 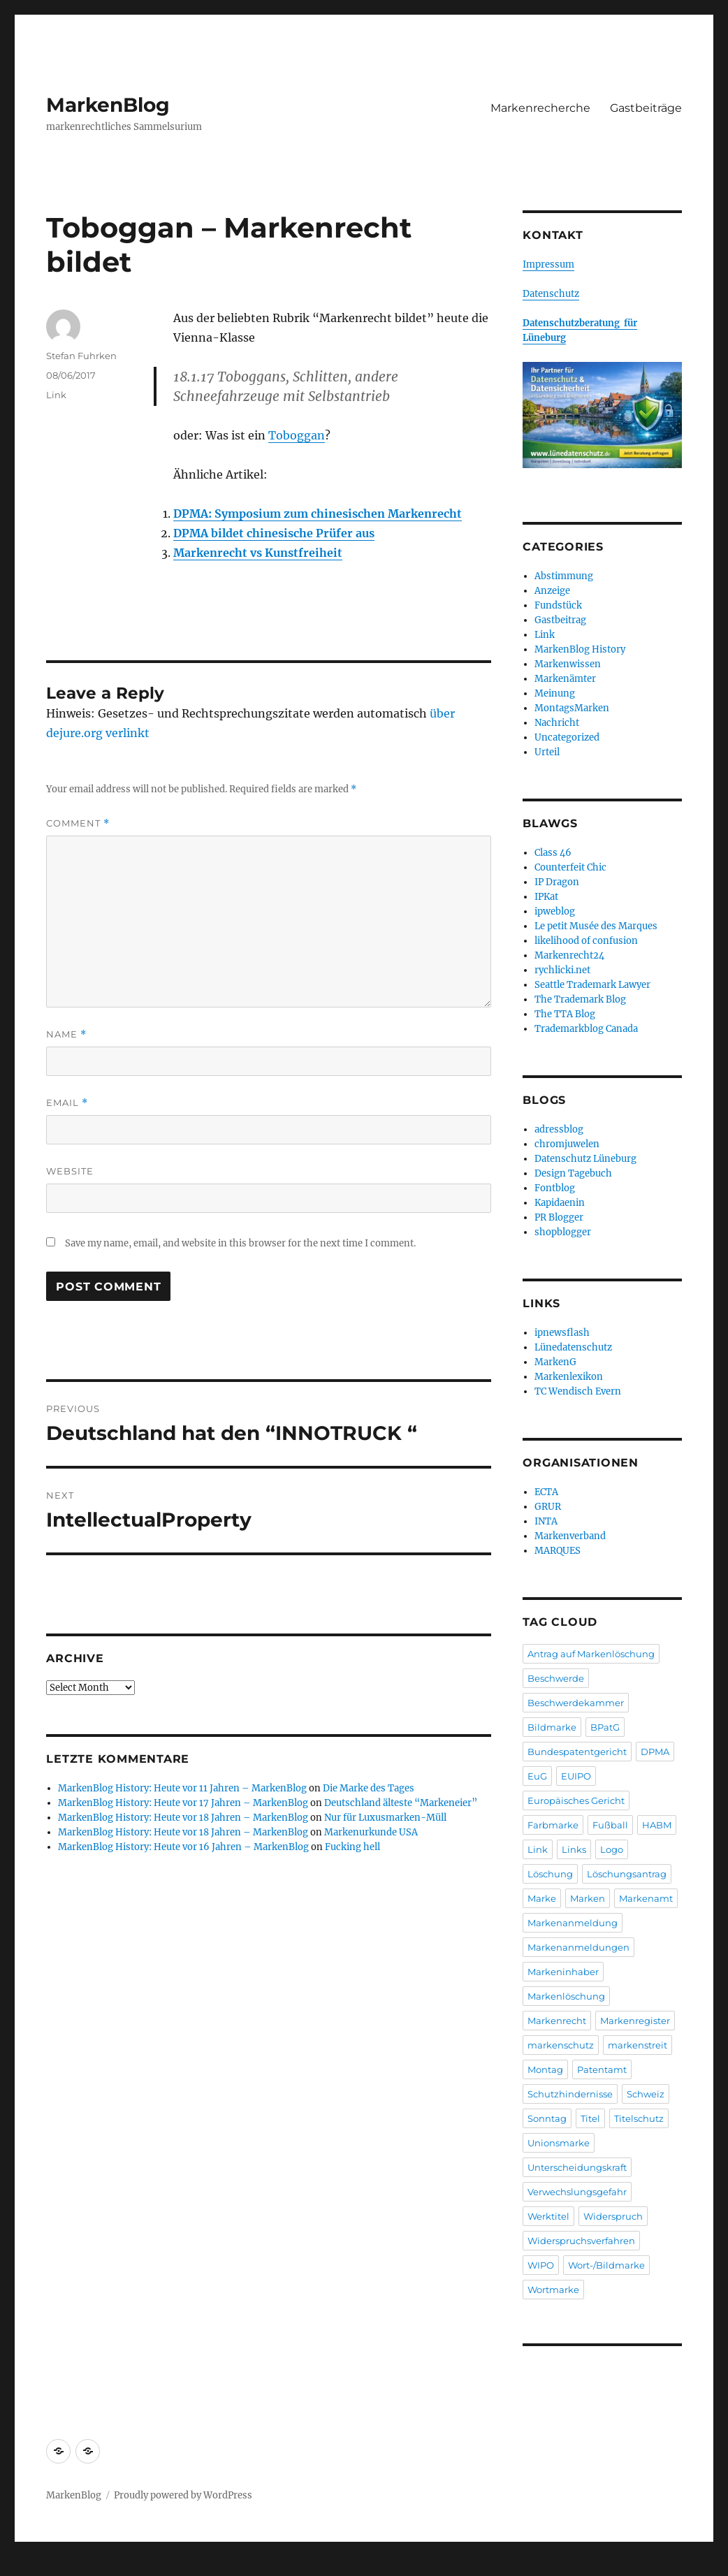 What do you see at coordinates (569, 955) in the screenshot?
I see `Markenrecht24` at bounding box center [569, 955].